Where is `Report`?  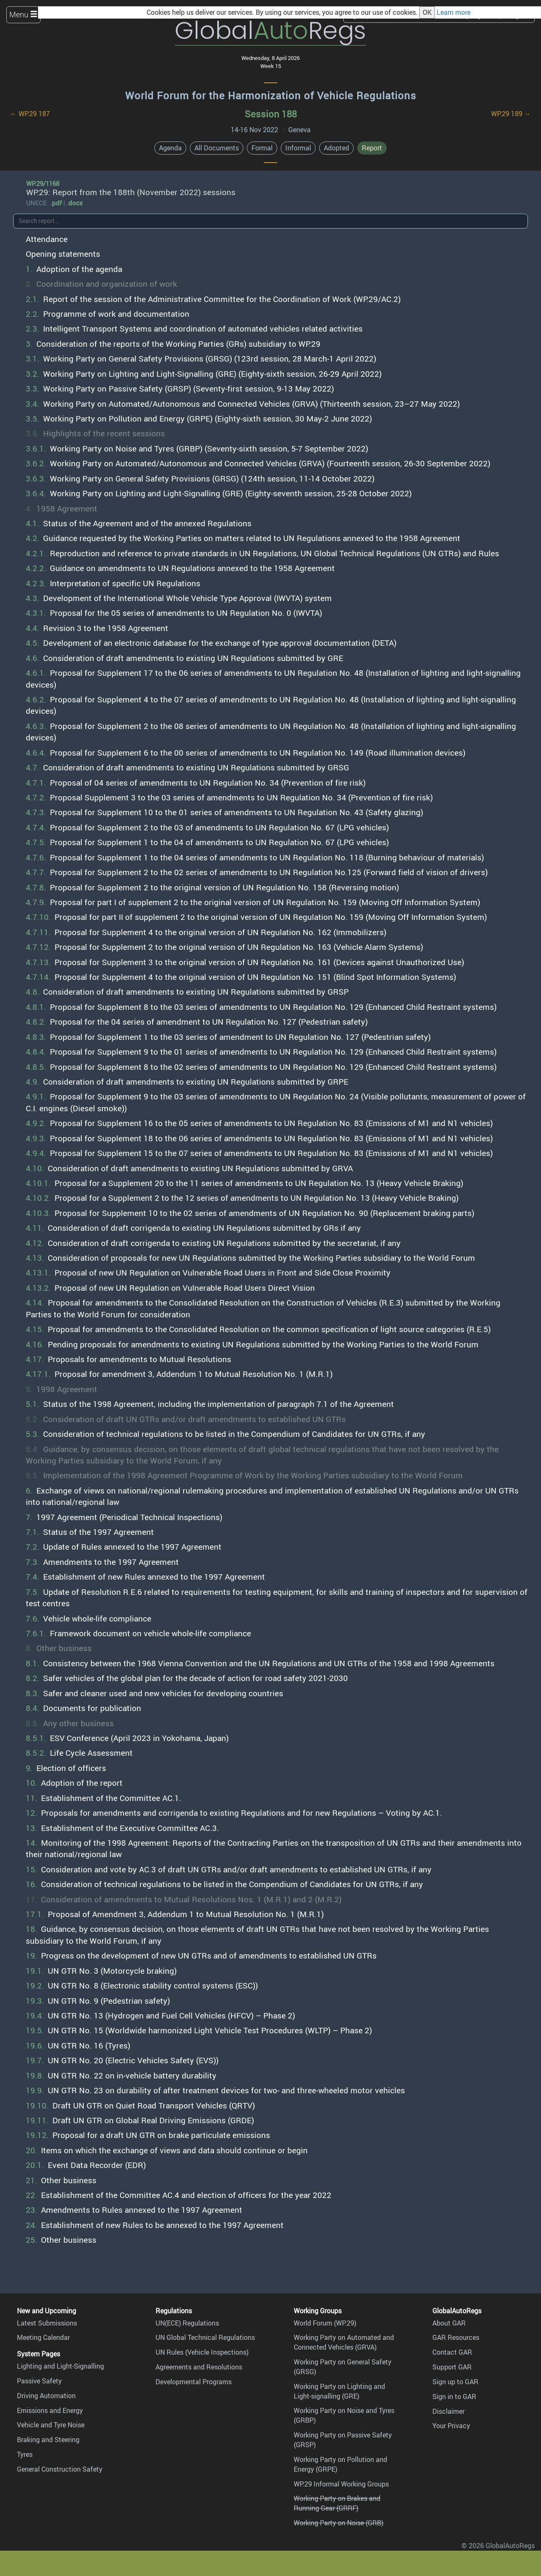
Report is located at coordinates (372, 147).